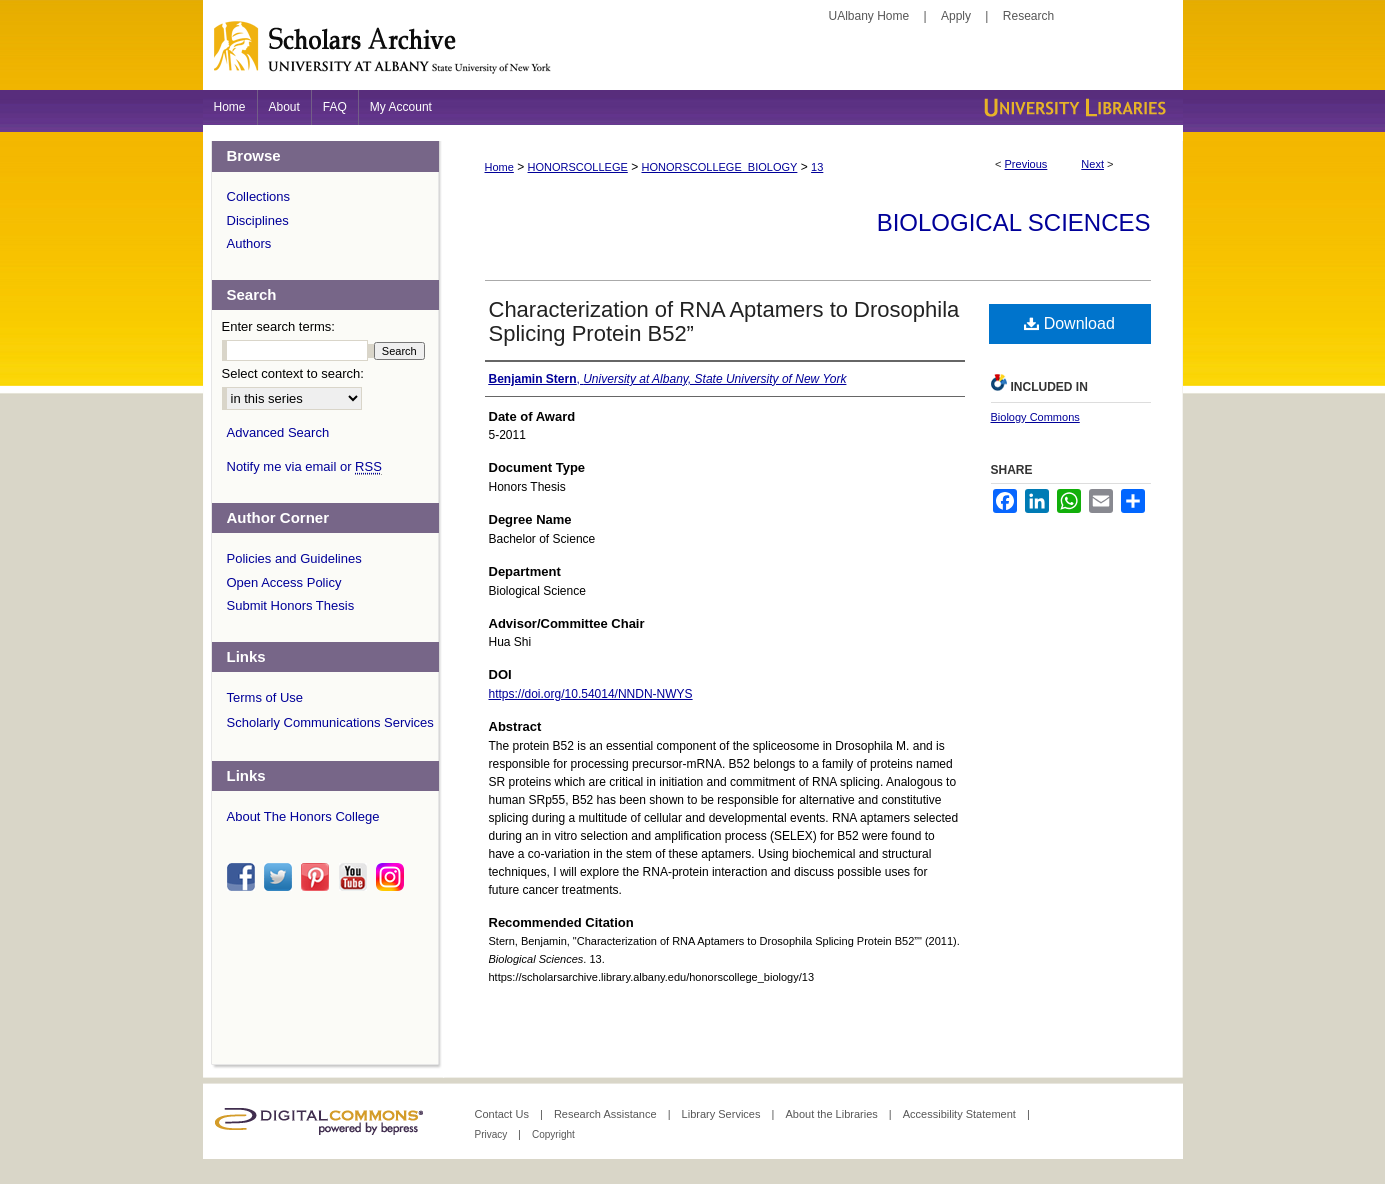 This screenshot has height=1184, width=1385. What do you see at coordinates (278, 326) in the screenshot?
I see `Enter search terms:` at bounding box center [278, 326].